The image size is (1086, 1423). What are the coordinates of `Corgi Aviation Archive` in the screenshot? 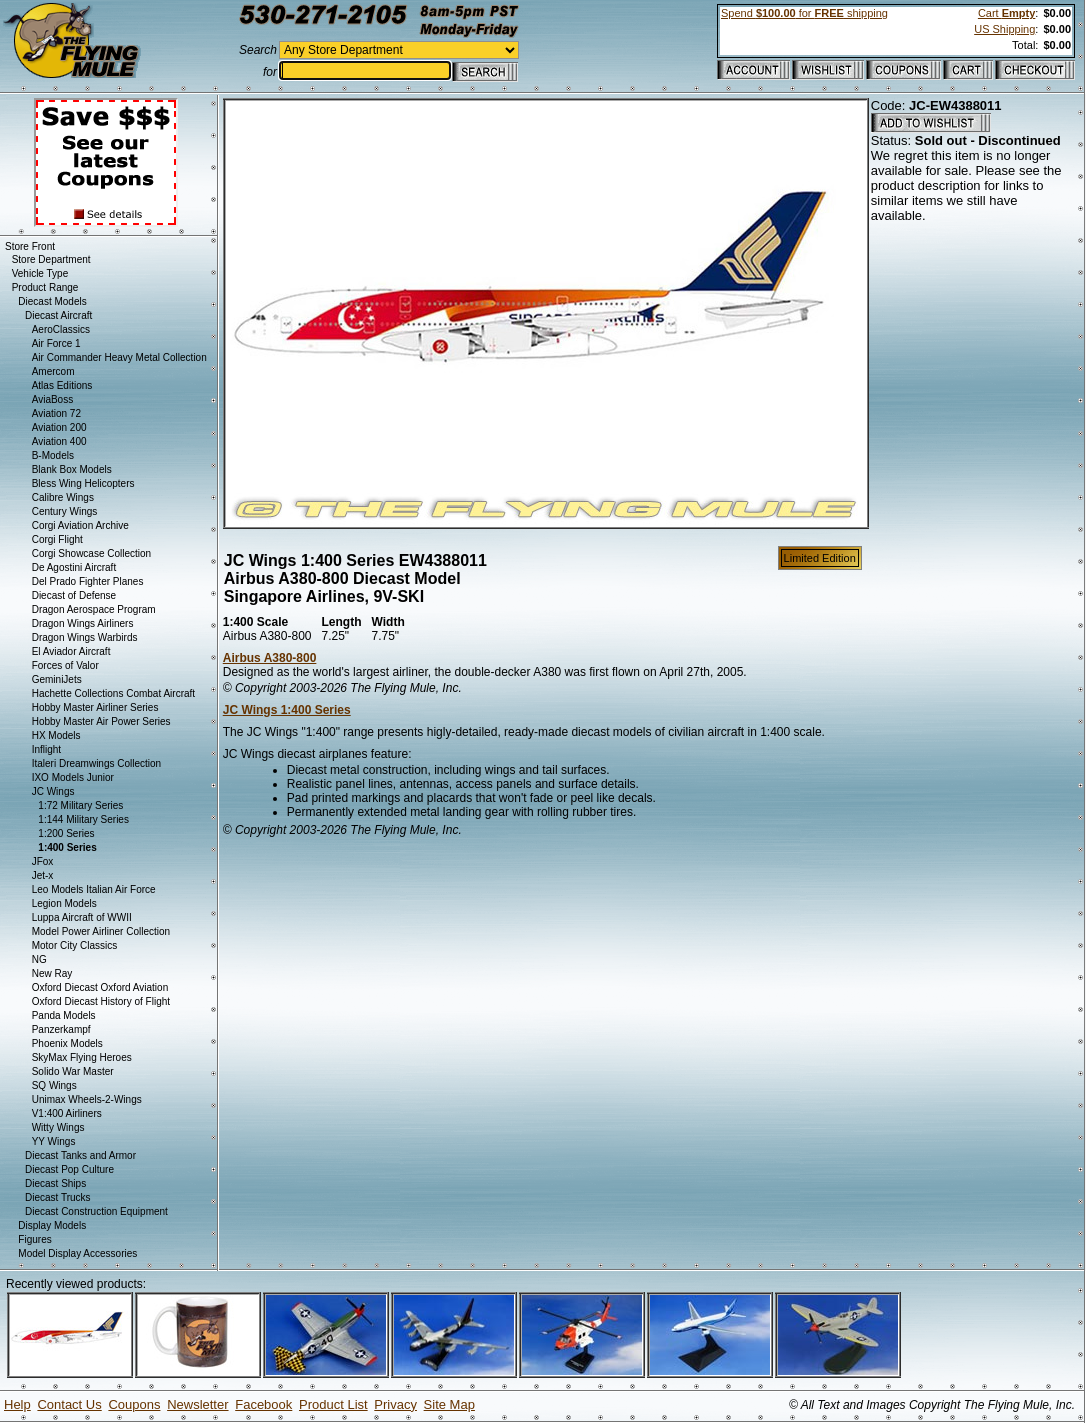 It's located at (80, 525).